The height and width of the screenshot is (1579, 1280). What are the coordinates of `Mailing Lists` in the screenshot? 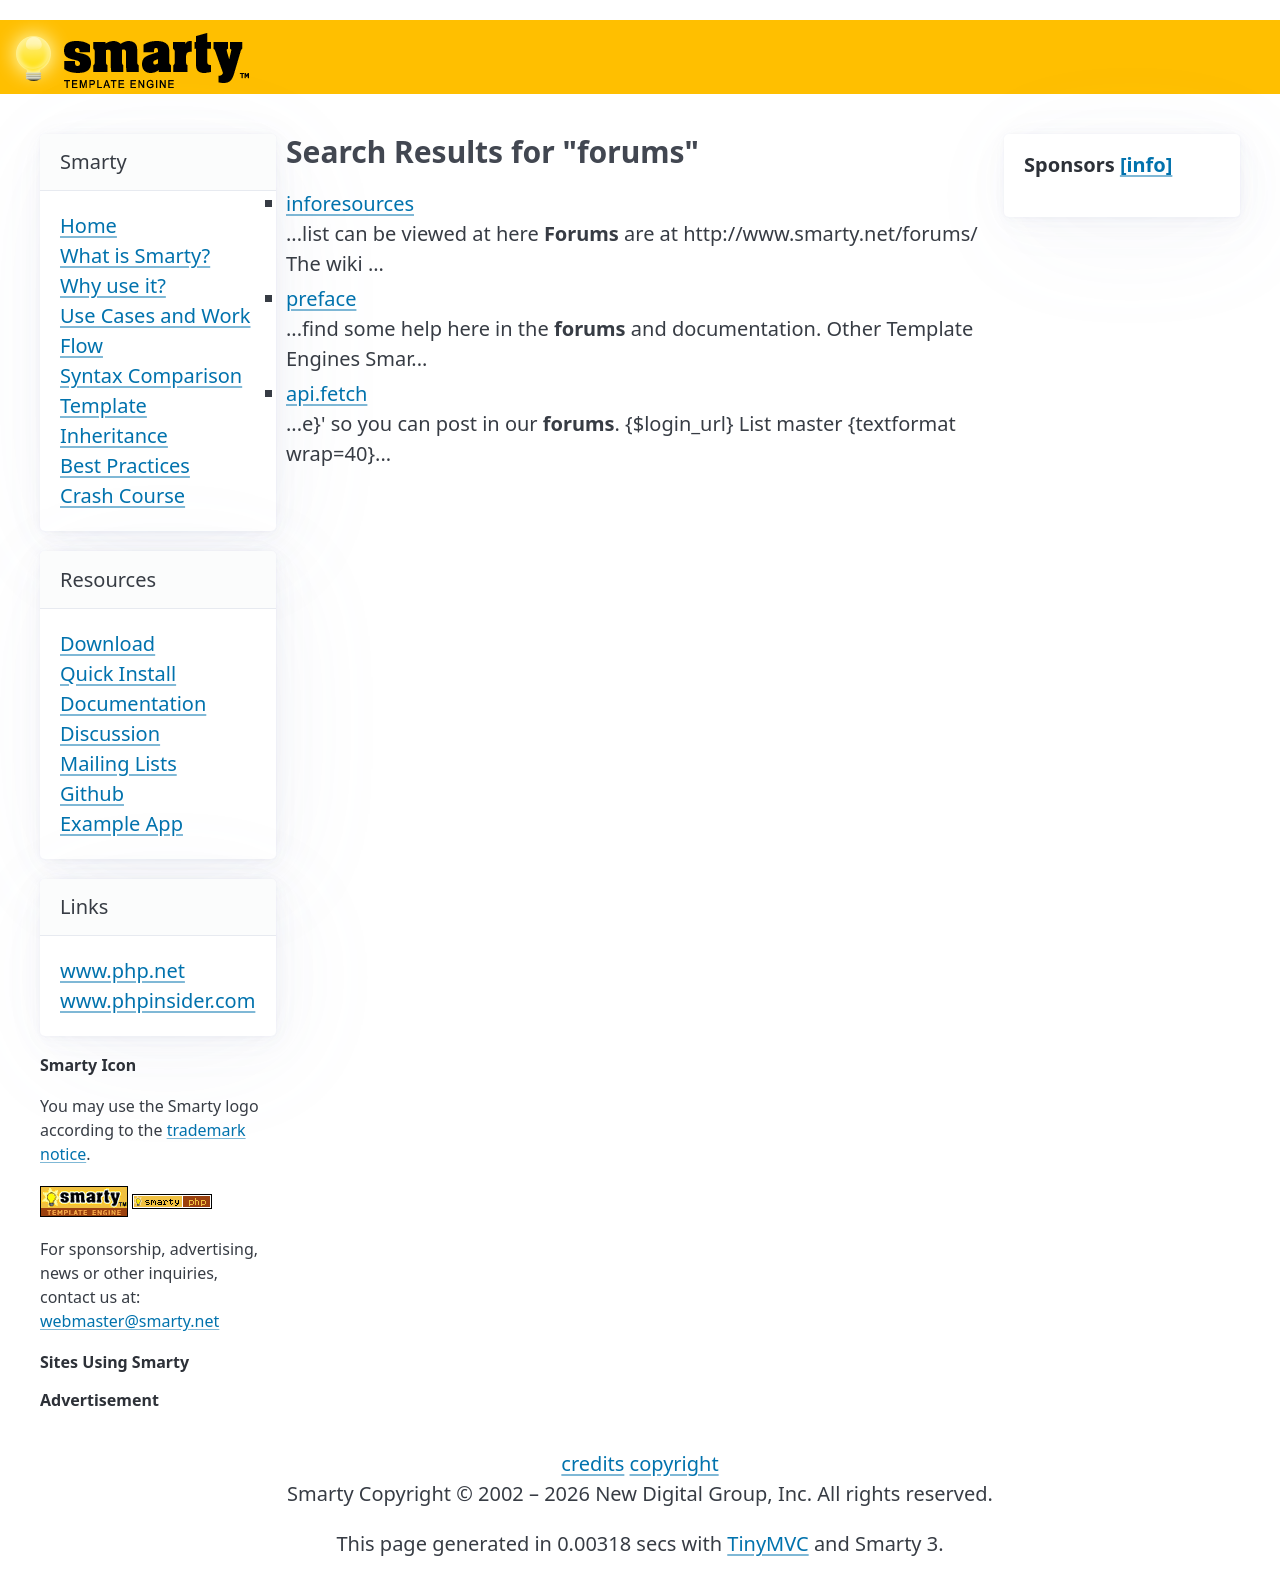 It's located at (118, 763).